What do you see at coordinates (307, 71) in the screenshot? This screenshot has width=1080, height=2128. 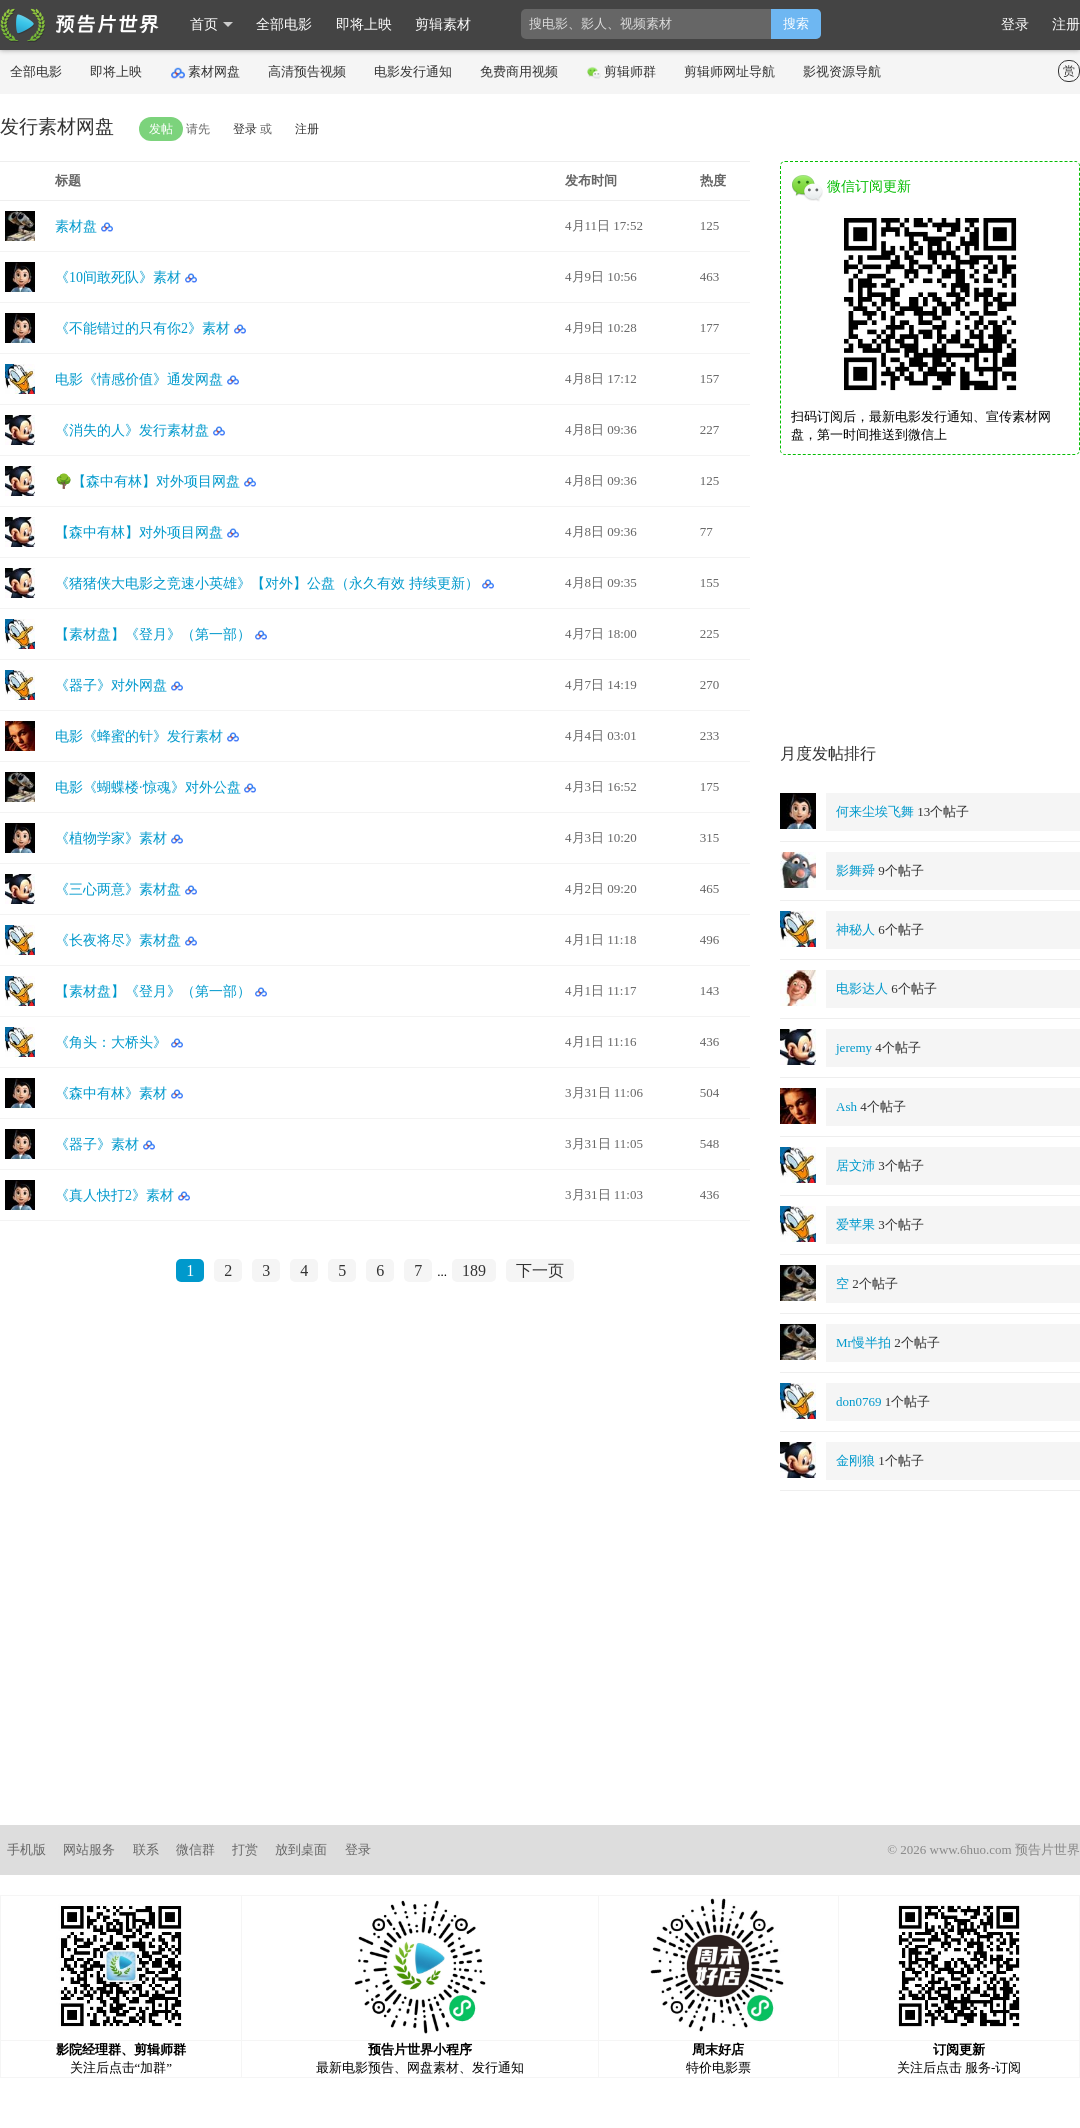 I see `高清预告视频` at bounding box center [307, 71].